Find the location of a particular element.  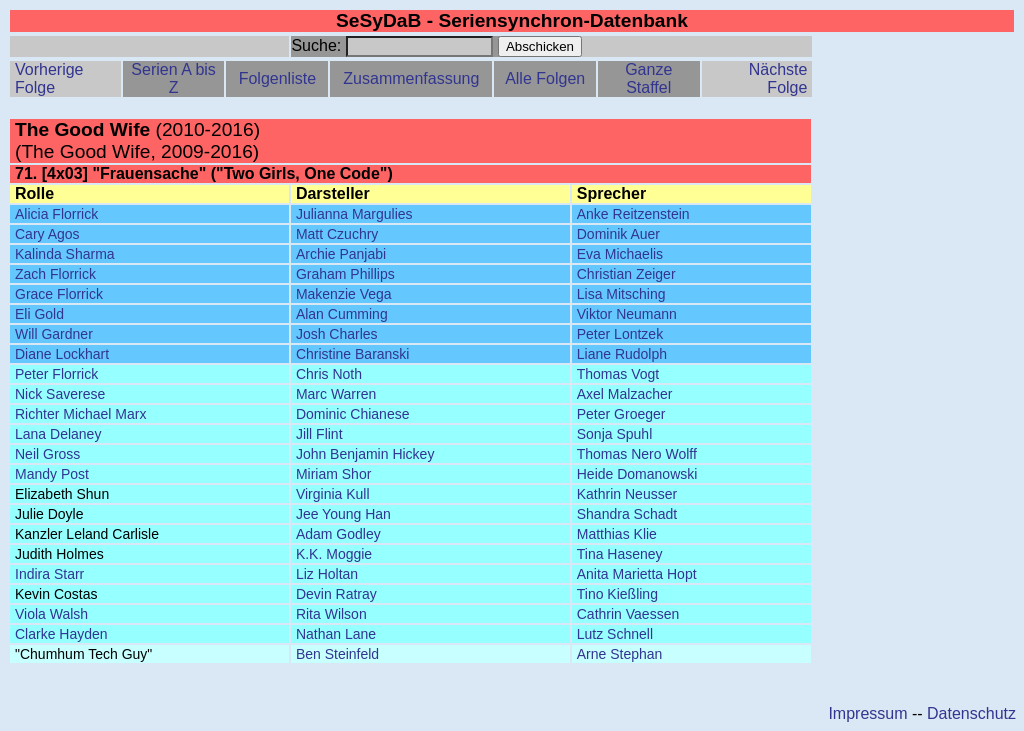

Makenzie Vega is located at coordinates (344, 294).